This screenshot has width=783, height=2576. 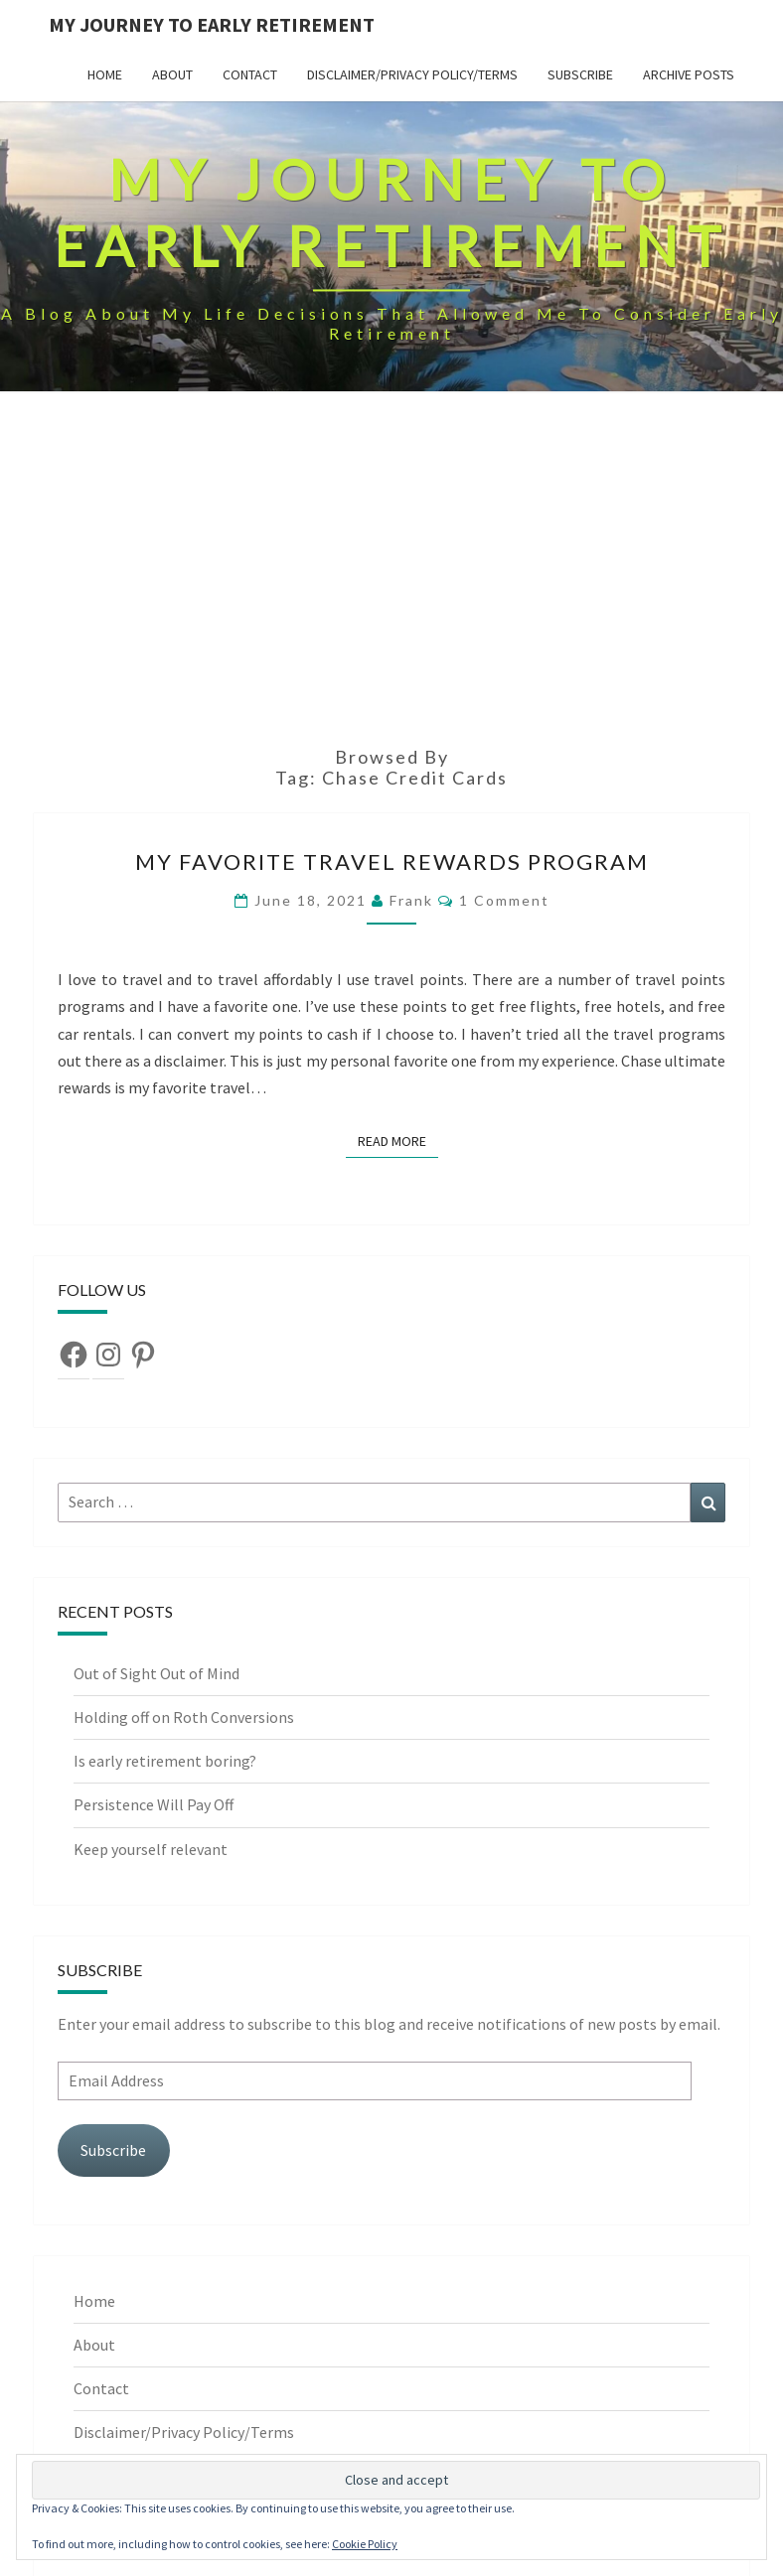 What do you see at coordinates (152, 1849) in the screenshot?
I see `Keep yourself relevant` at bounding box center [152, 1849].